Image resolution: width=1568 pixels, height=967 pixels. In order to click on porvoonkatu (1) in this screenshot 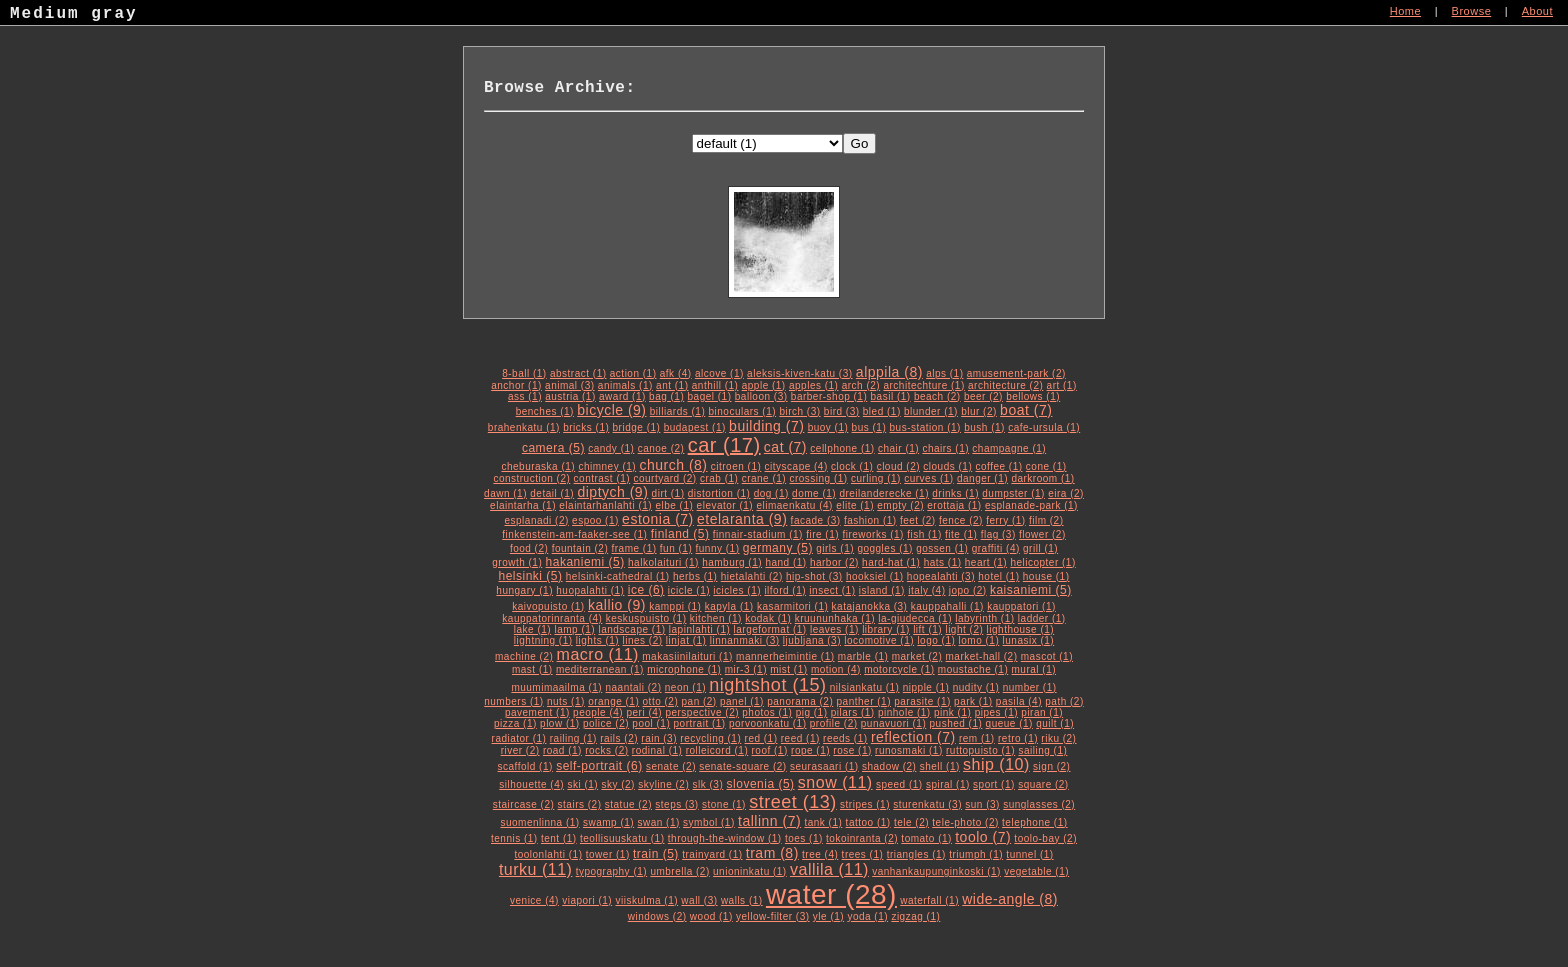, I will do `click(768, 723)`.